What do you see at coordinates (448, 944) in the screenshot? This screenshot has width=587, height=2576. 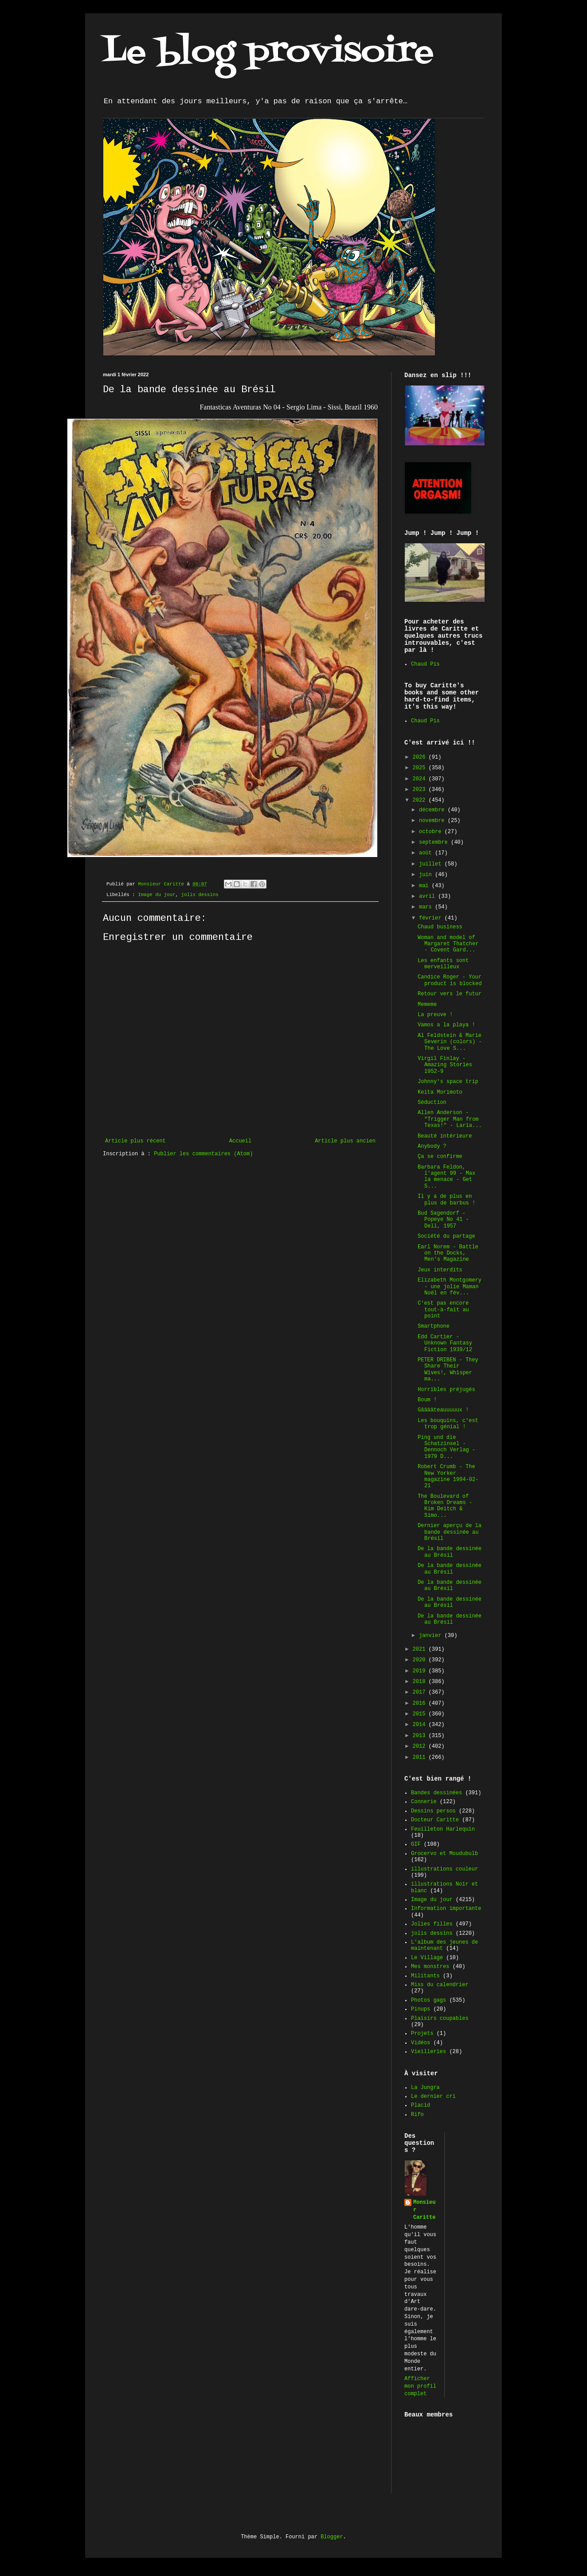 I see `Woman and model of Margaret Thatcher - Covent Gard...` at bounding box center [448, 944].